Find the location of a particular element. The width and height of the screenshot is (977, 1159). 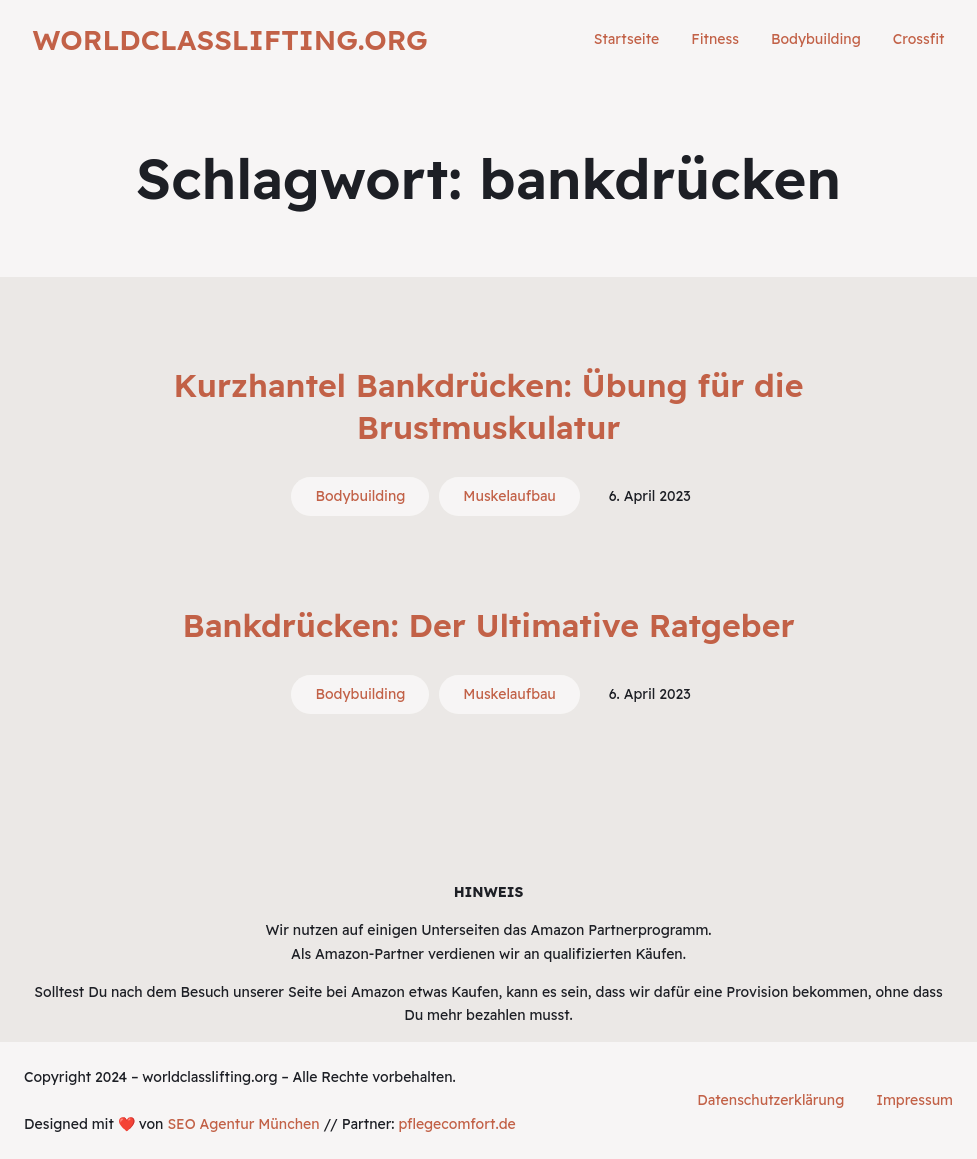

Muskelaufbau is located at coordinates (509, 496).